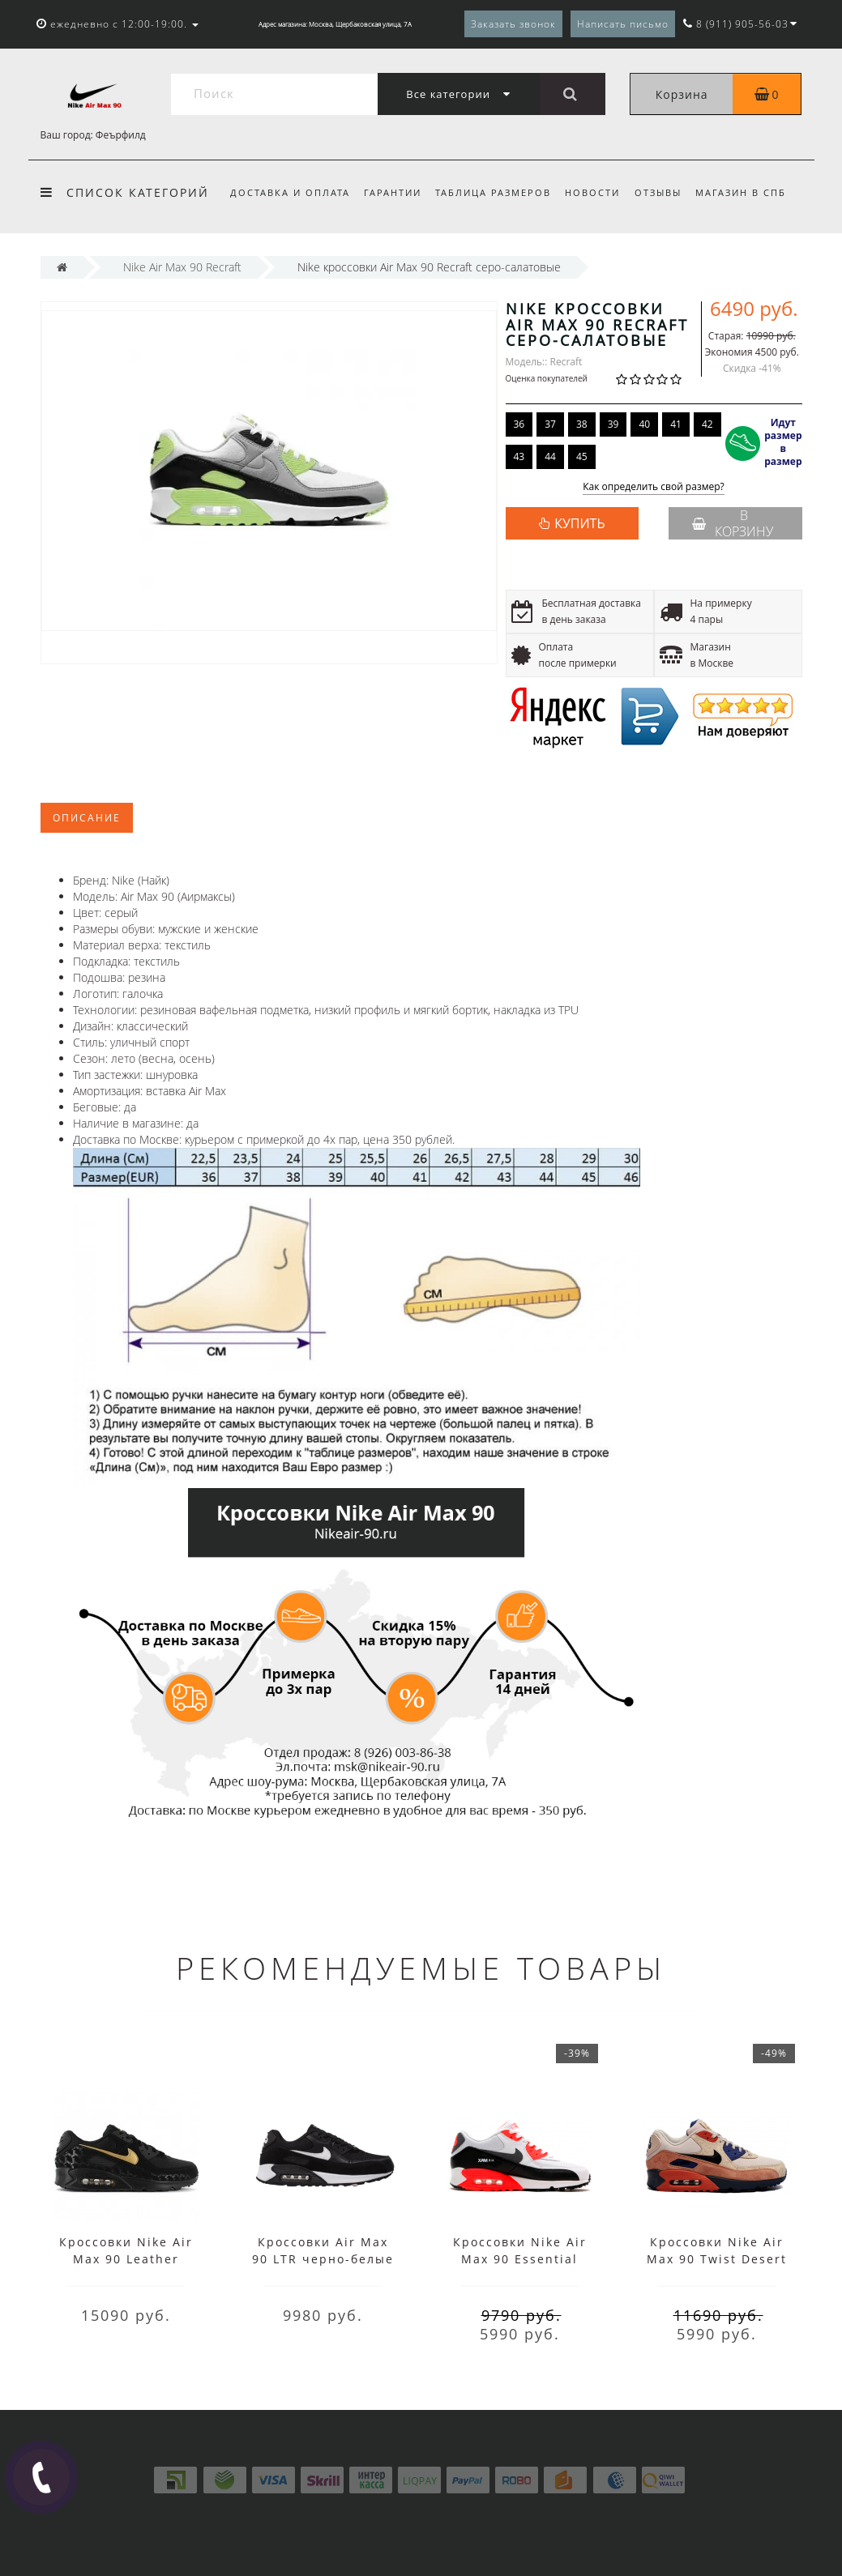 The height and width of the screenshot is (2576, 842). I want to click on 37, so click(550, 424).